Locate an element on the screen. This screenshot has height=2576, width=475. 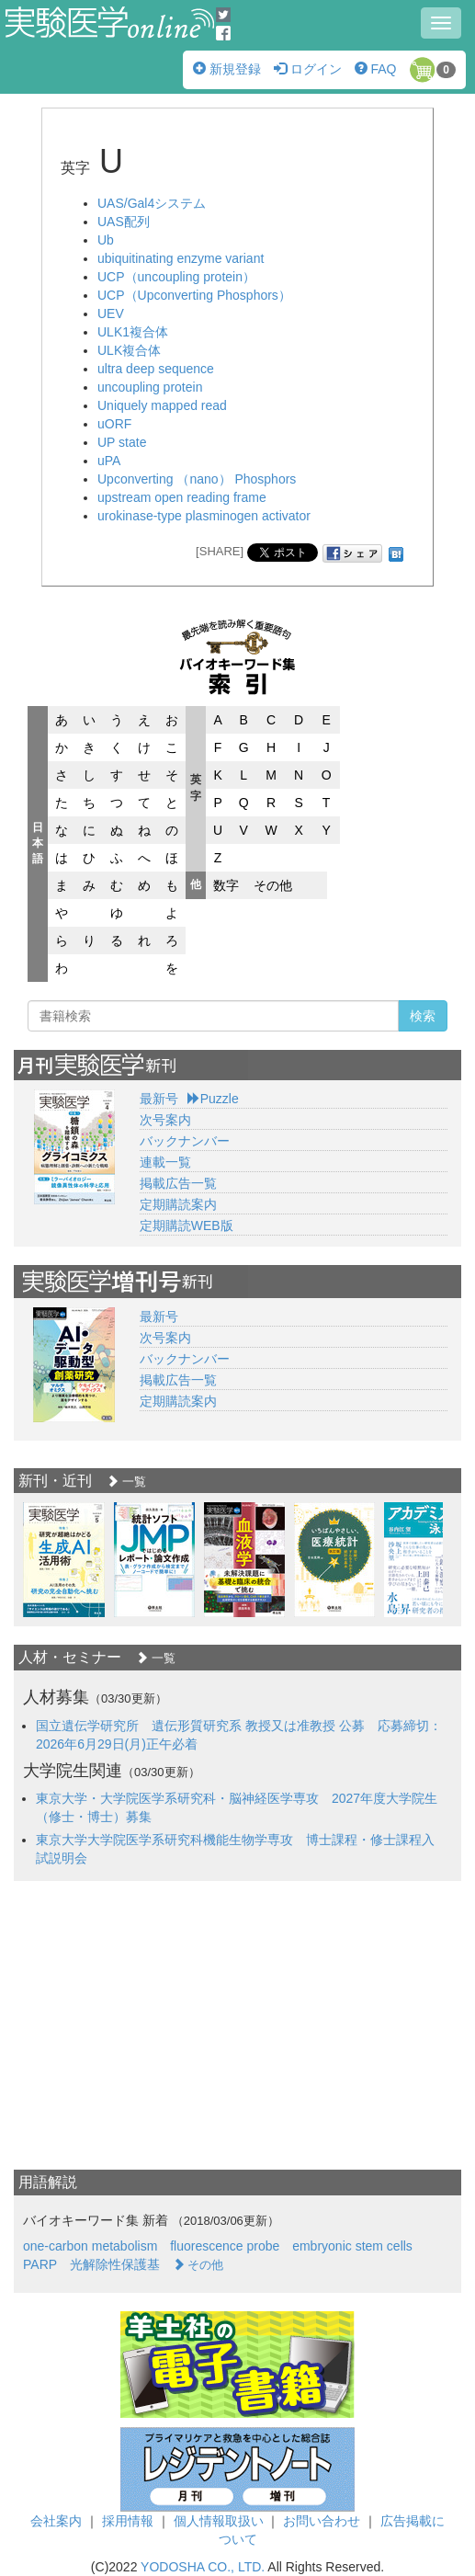
embryonic stem cells is located at coordinates (352, 2246).